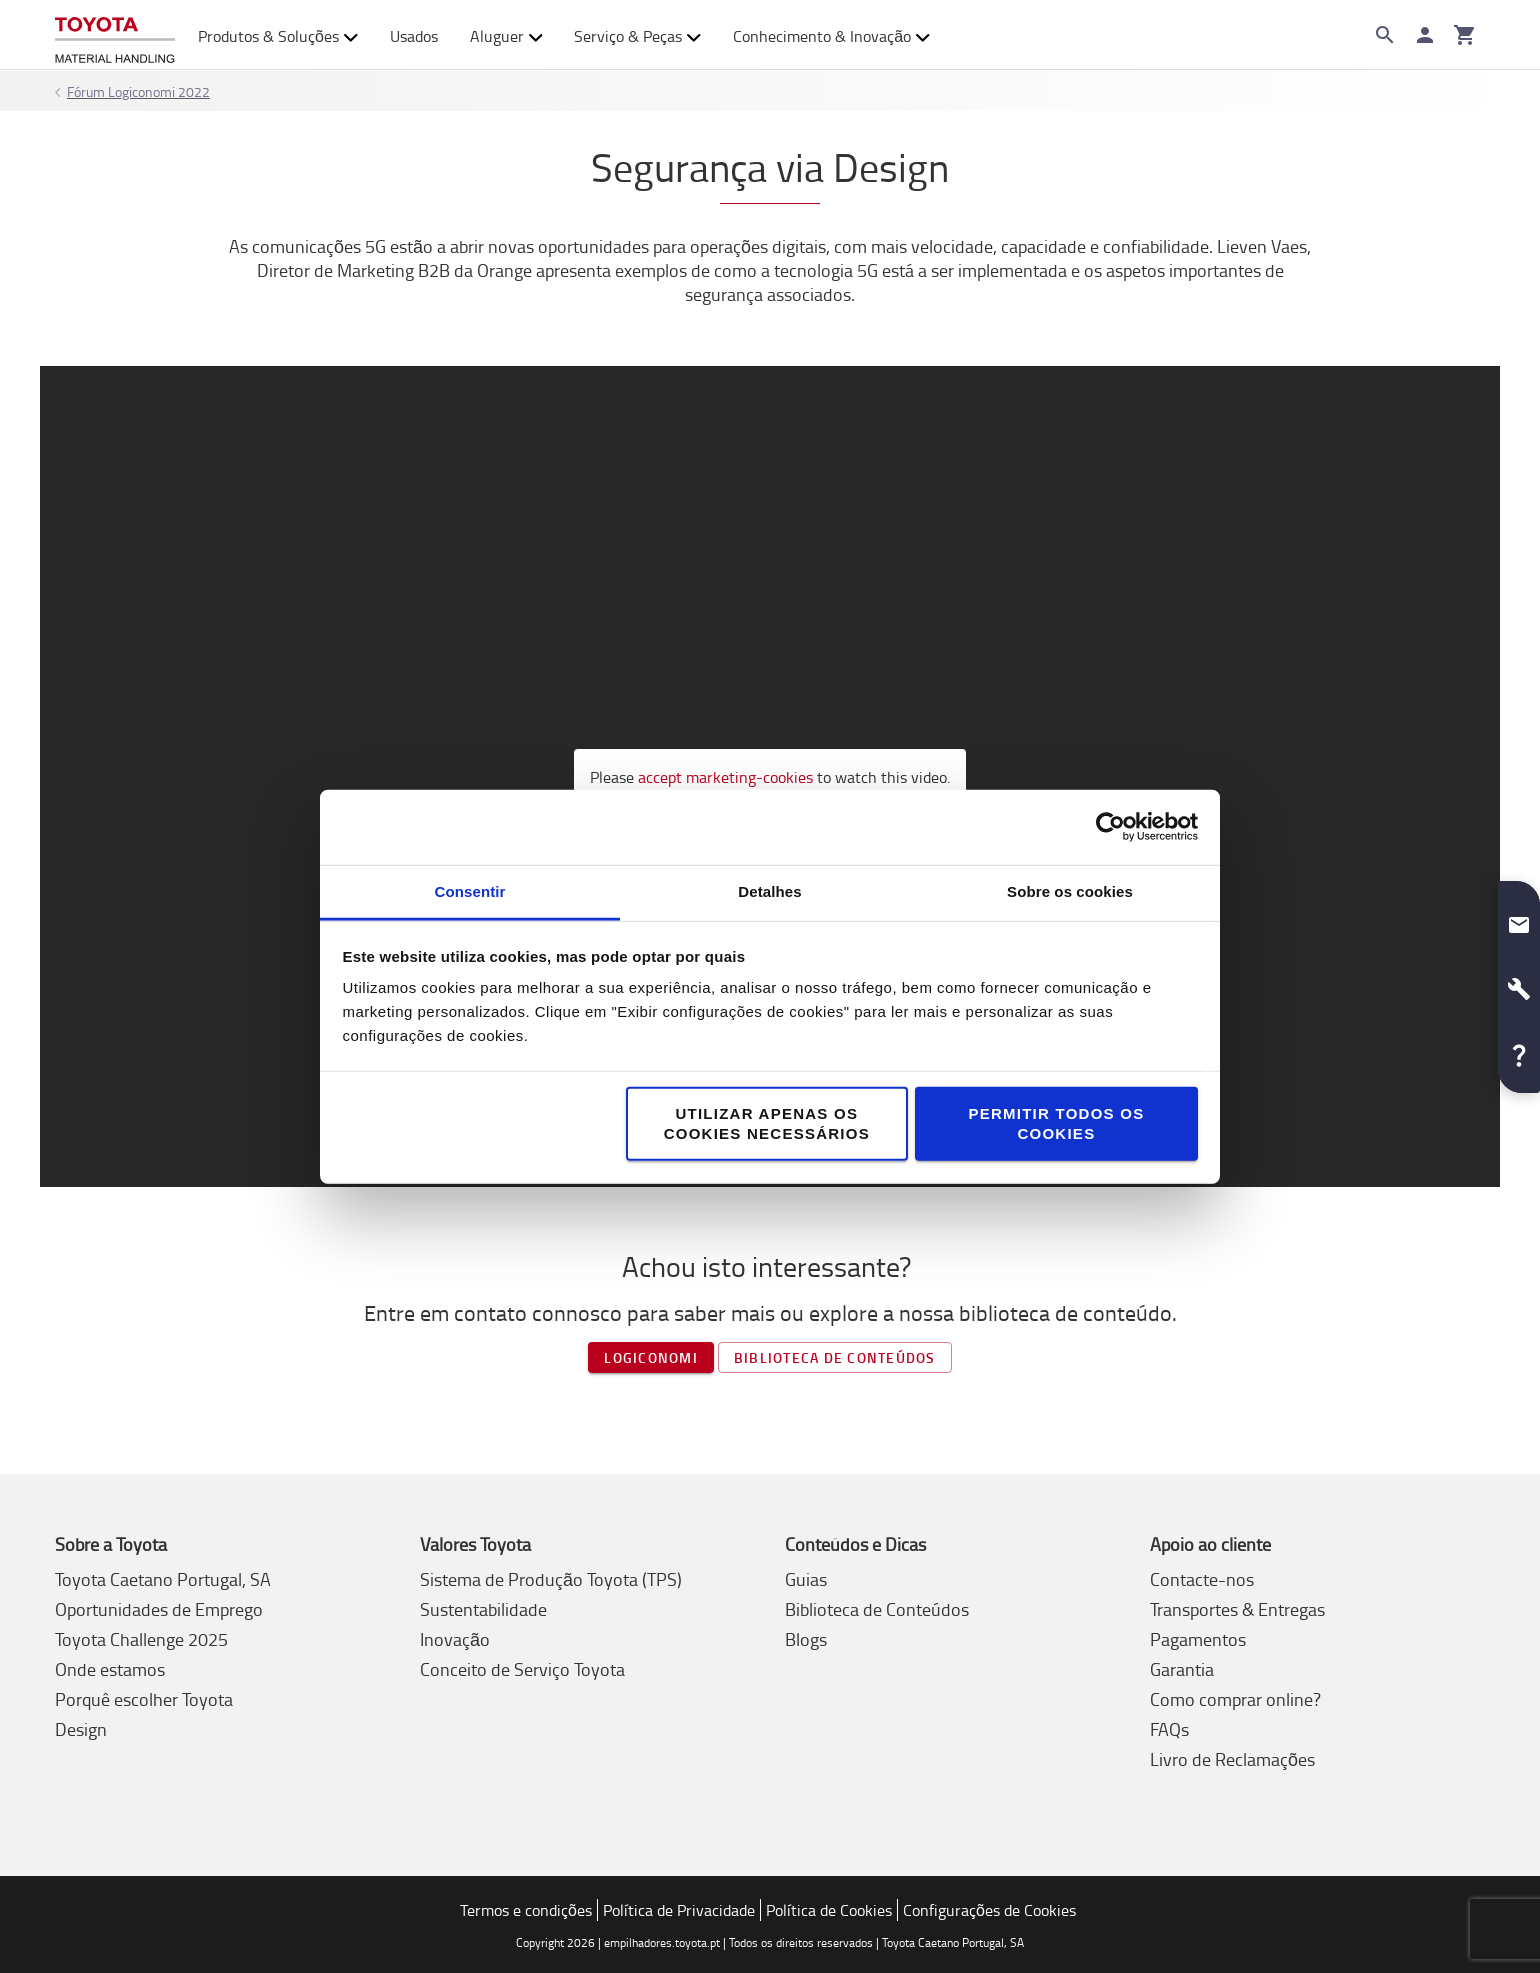 The height and width of the screenshot is (1973, 1540). Describe the element at coordinates (144, 1699) in the screenshot. I see `Porquê escolher Toyota` at that location.